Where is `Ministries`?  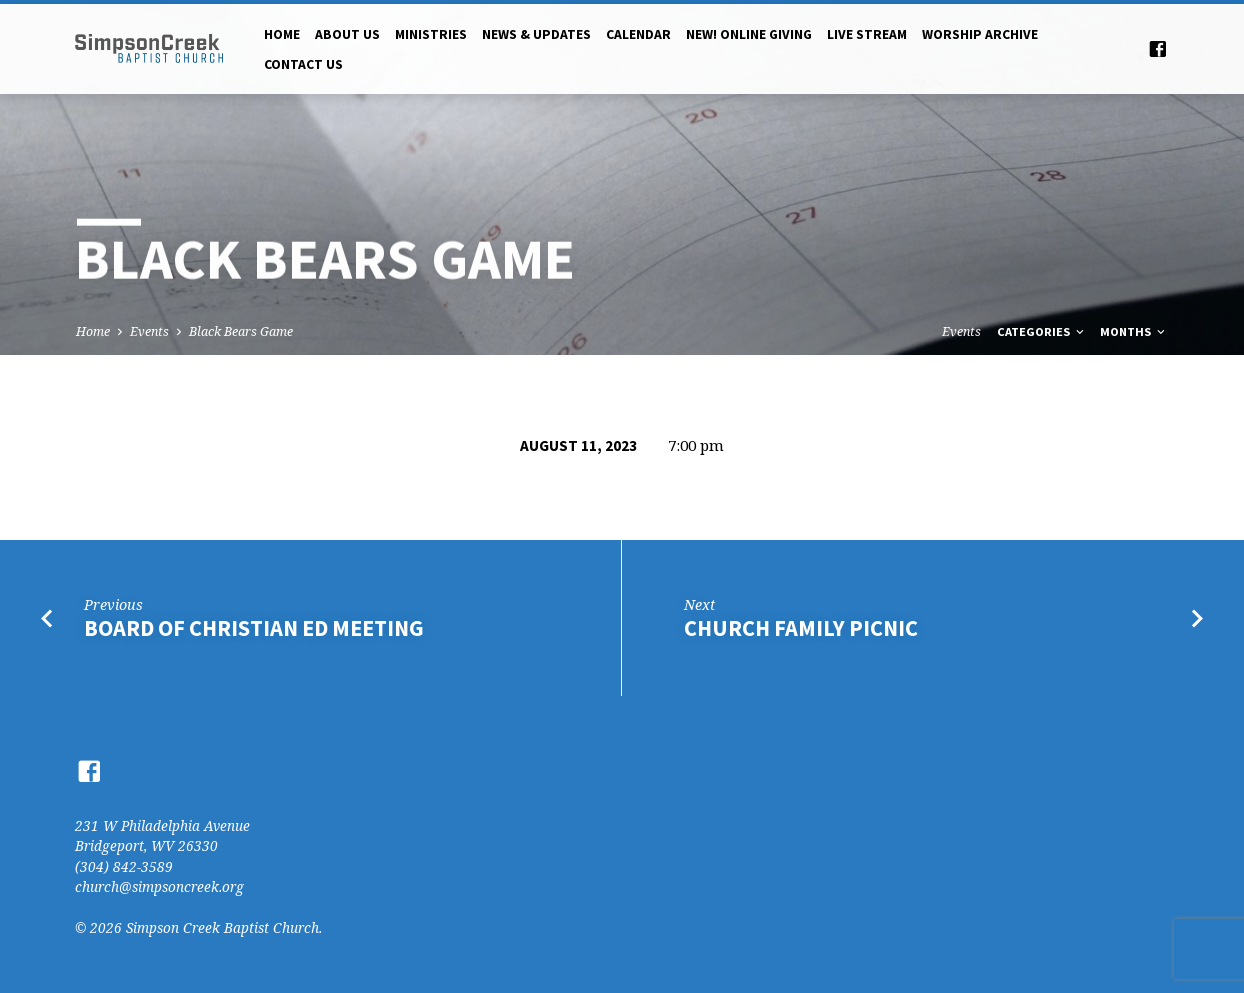 Ministries is located at coordinates (431, 34).